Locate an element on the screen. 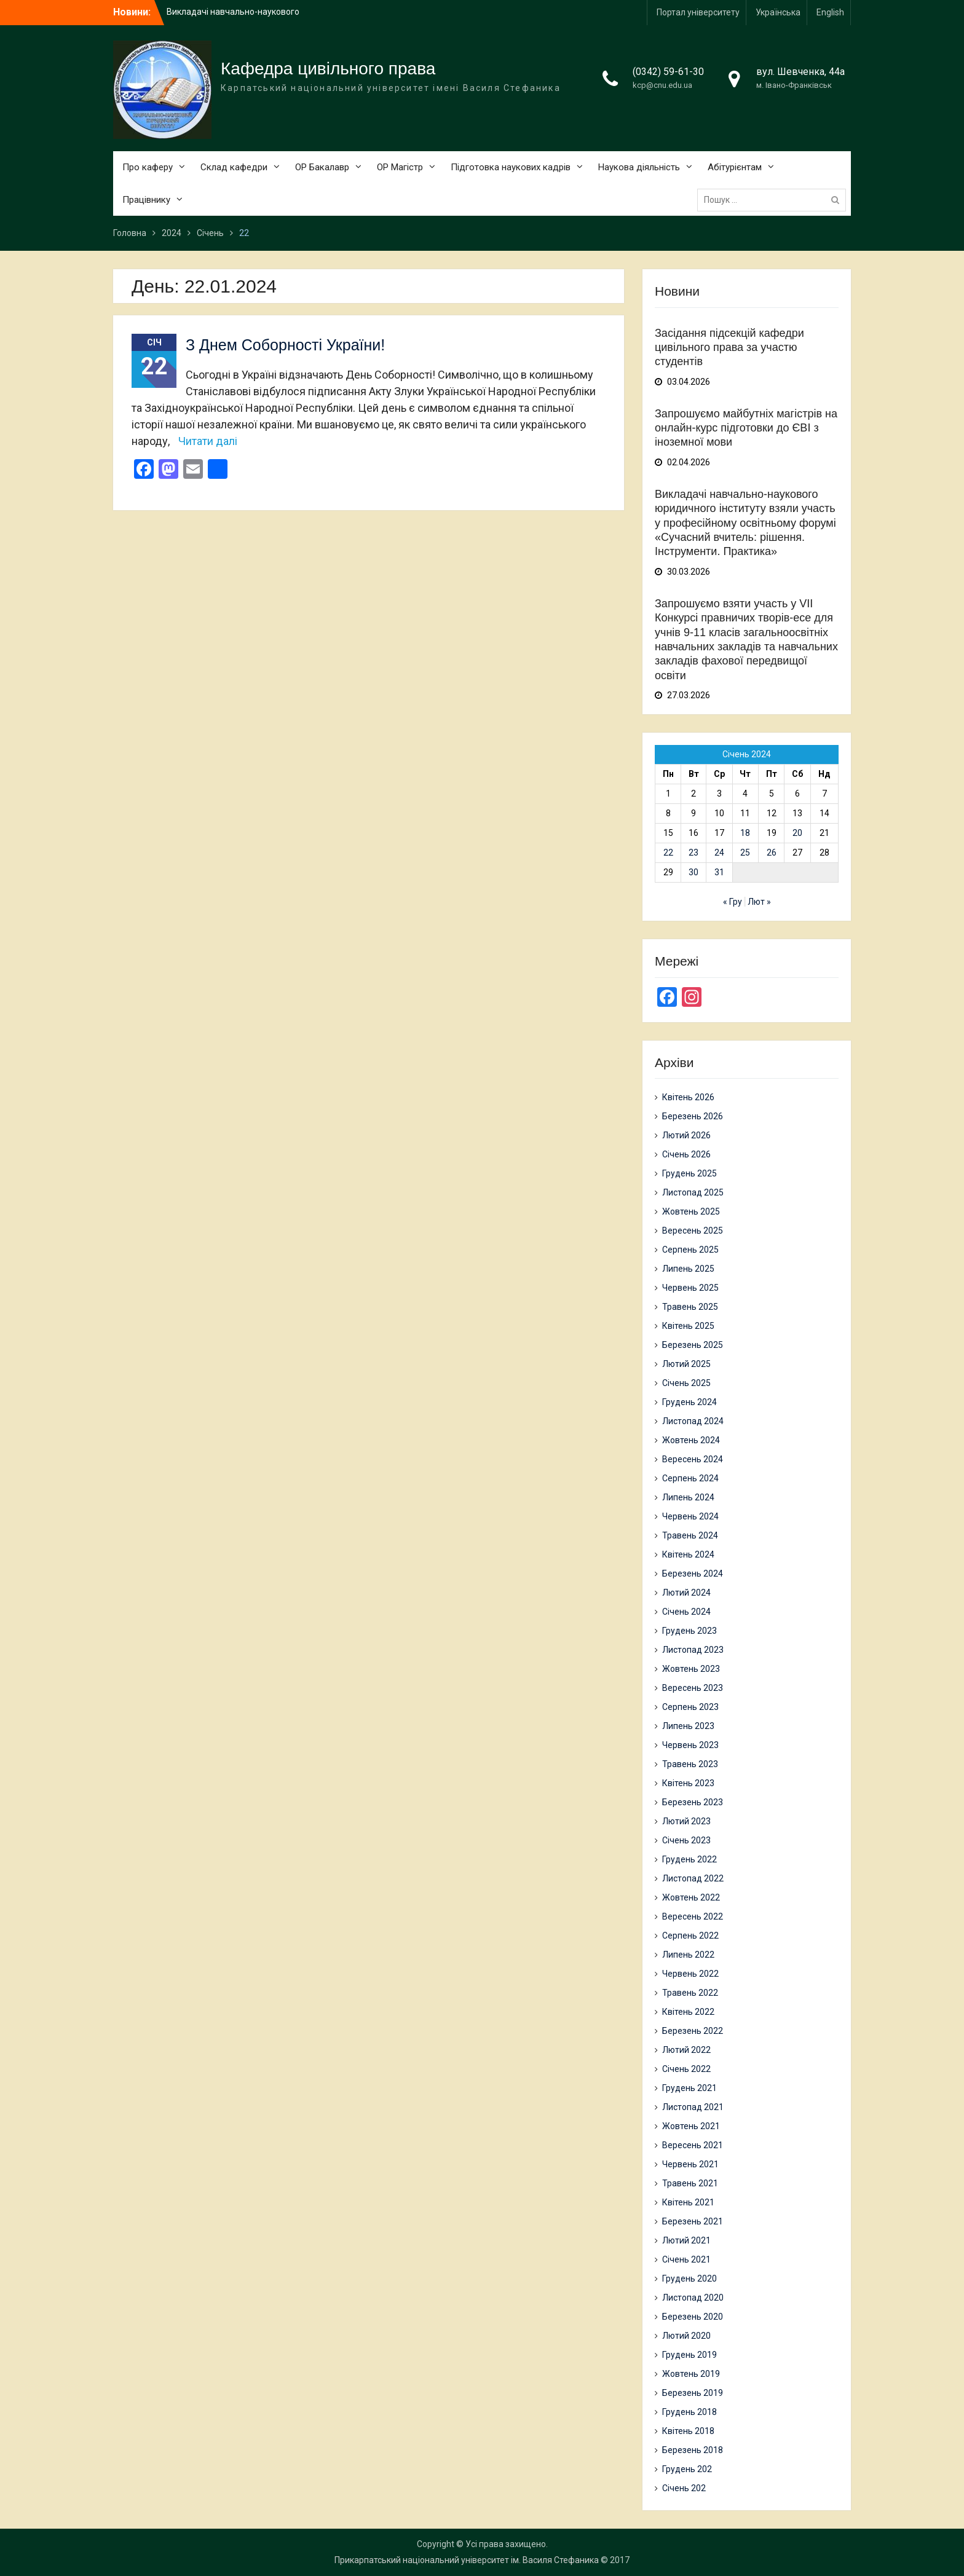  Січень 2021 is located at coordinates (686, 2259).